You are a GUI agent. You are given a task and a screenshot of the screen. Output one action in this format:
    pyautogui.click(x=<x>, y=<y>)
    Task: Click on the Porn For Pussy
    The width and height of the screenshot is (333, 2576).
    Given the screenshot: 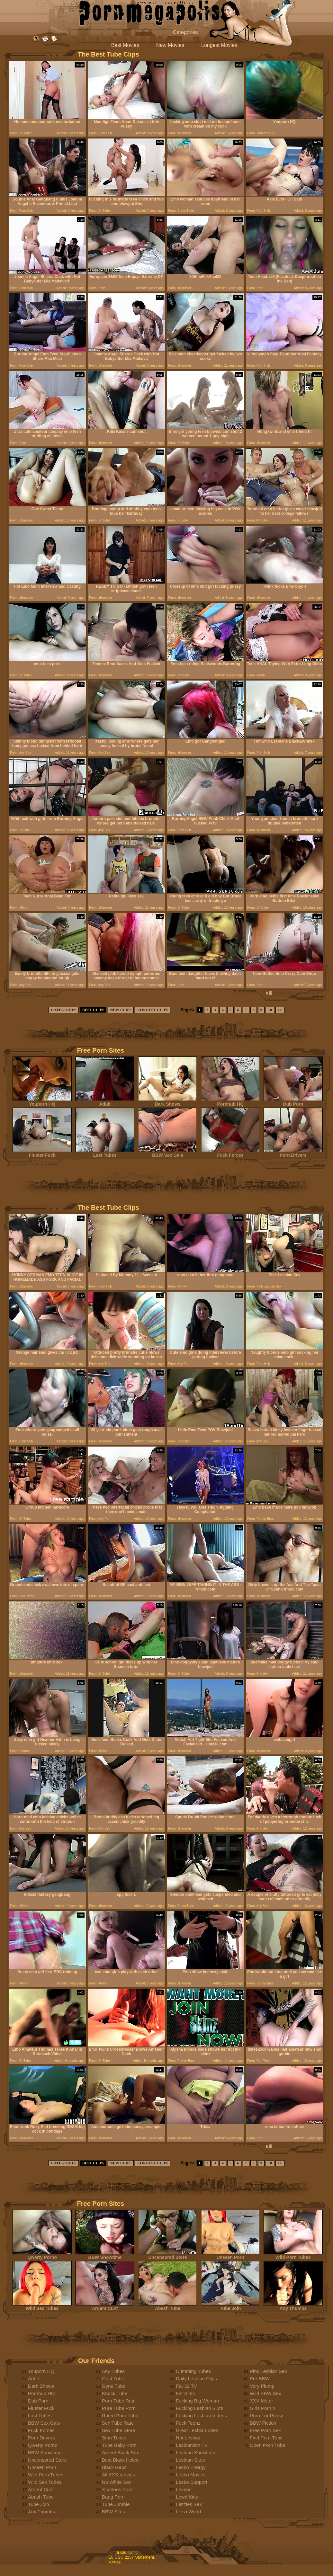 What is the action you would take?
    pyautogui.click(x=266, y=2415)
    